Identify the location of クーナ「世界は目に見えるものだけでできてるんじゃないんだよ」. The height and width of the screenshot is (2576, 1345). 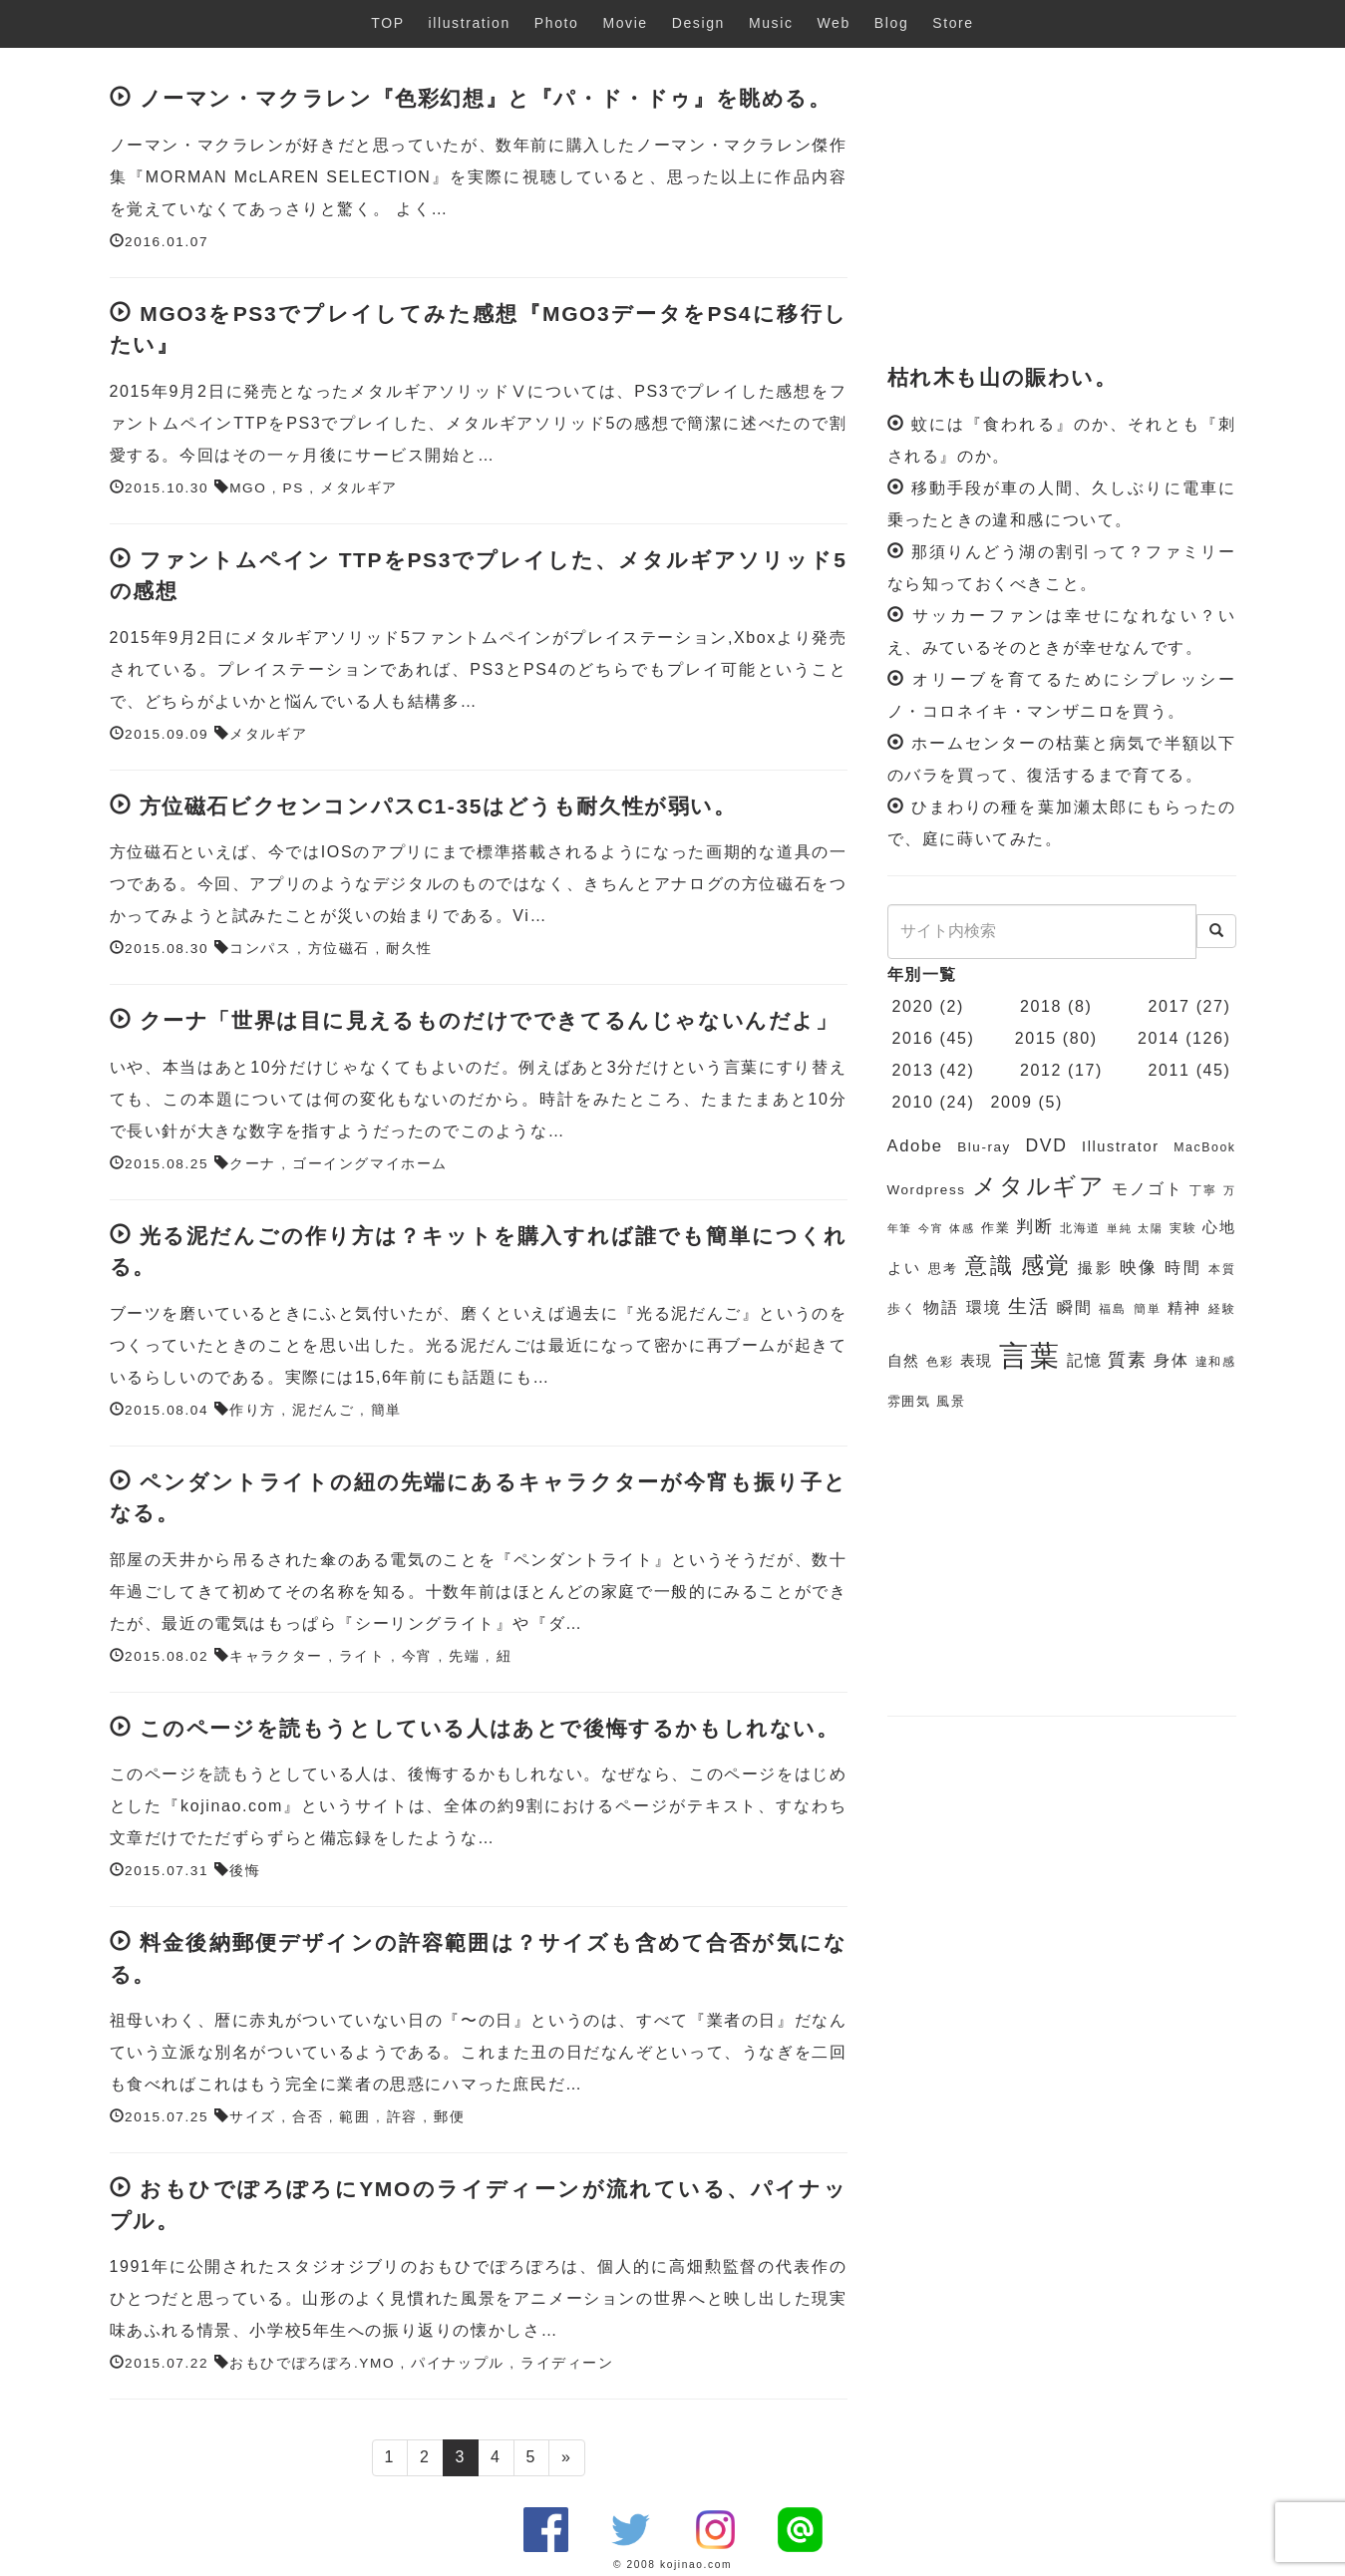
(489, 1020).